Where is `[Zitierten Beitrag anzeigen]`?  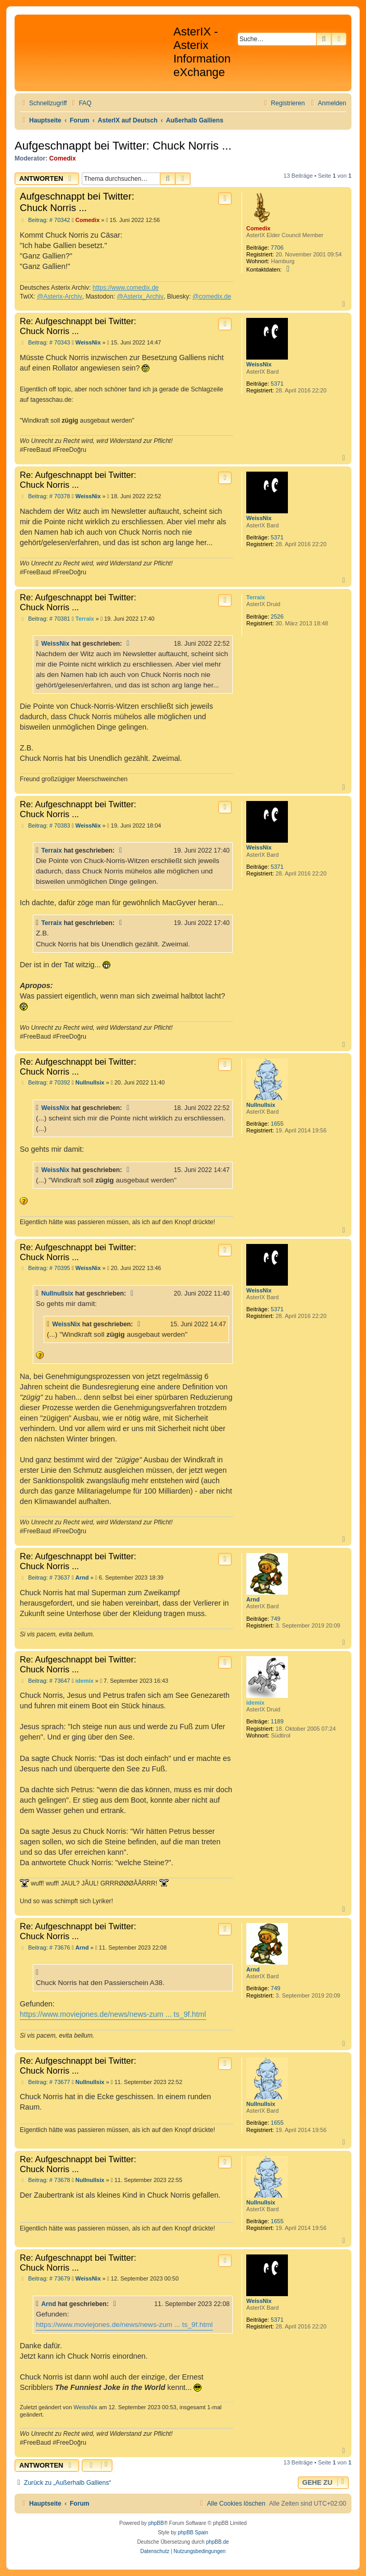 [Zitierten Beitrag anzeigen] is located at coordinates (128, 643).